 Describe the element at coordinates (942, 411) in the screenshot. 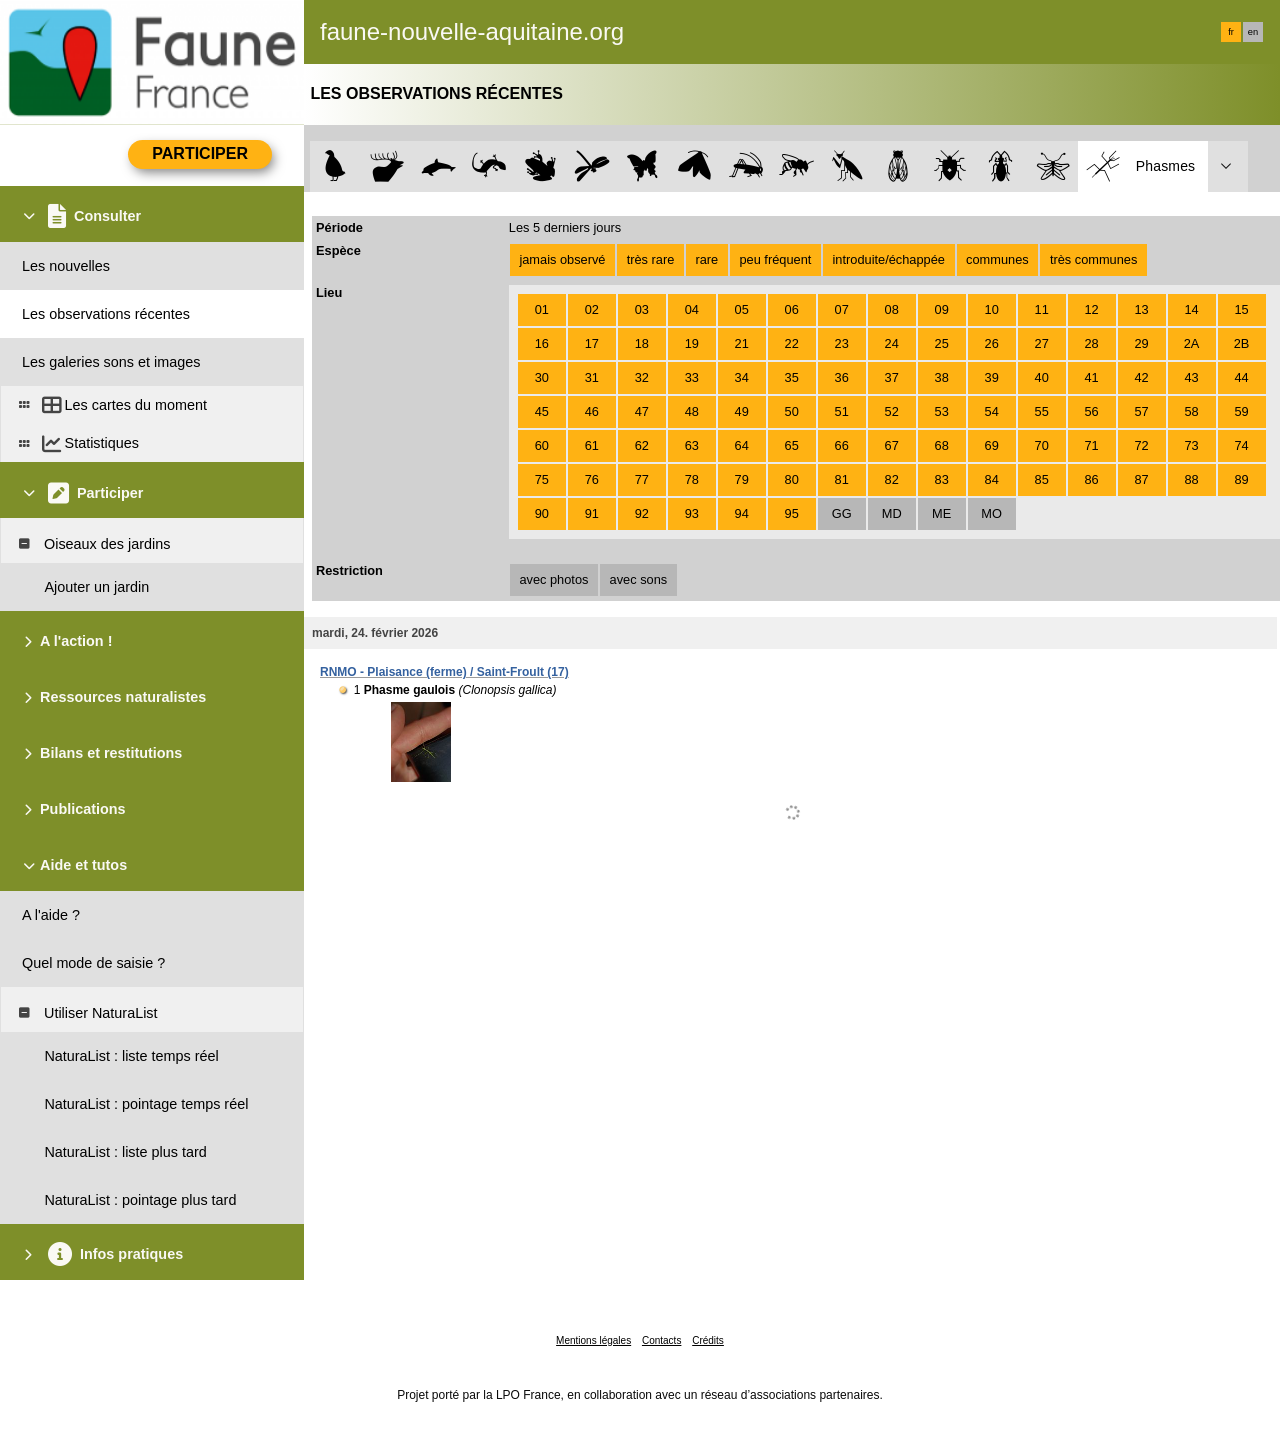

I see `53` at that location.